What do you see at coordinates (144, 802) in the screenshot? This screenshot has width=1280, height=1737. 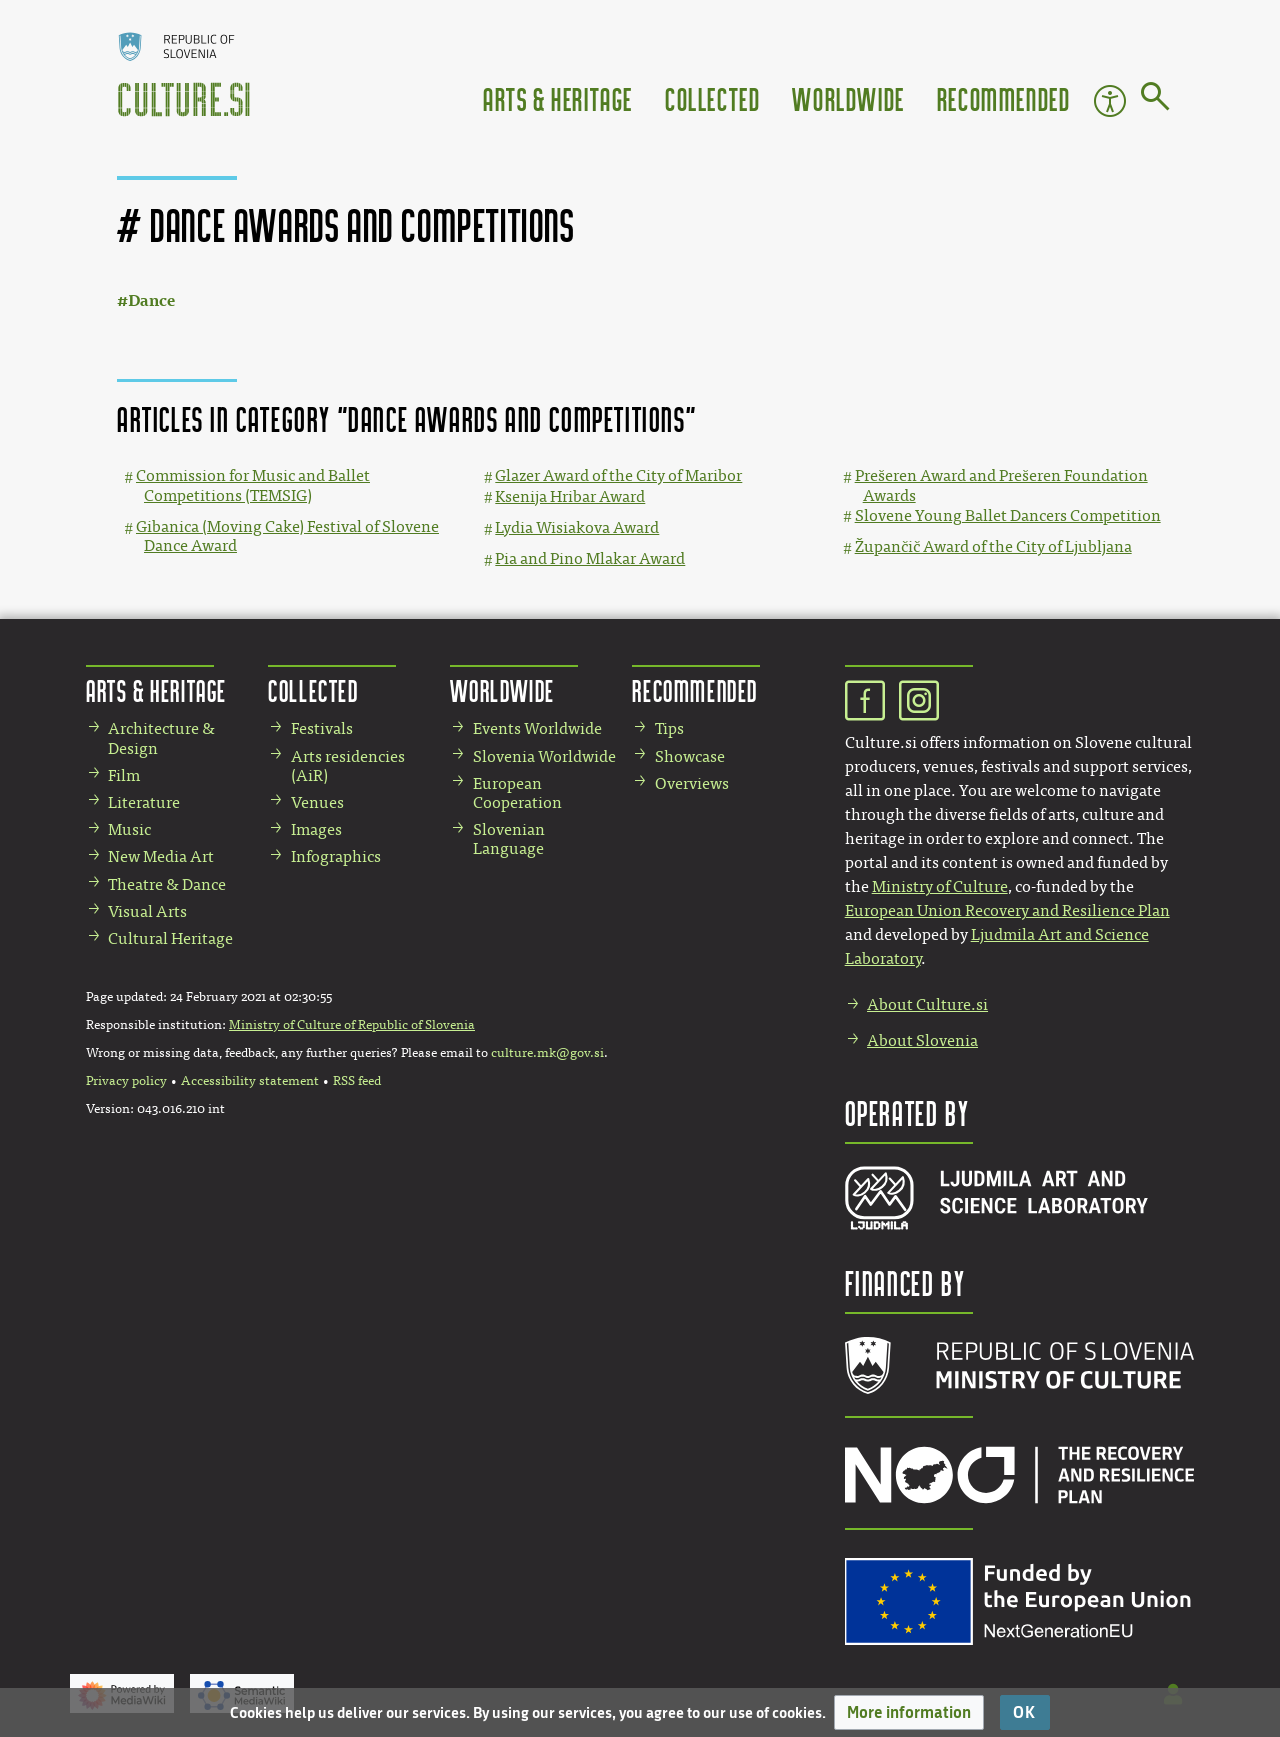 I see `Literature` at bounding box center [144, 802].